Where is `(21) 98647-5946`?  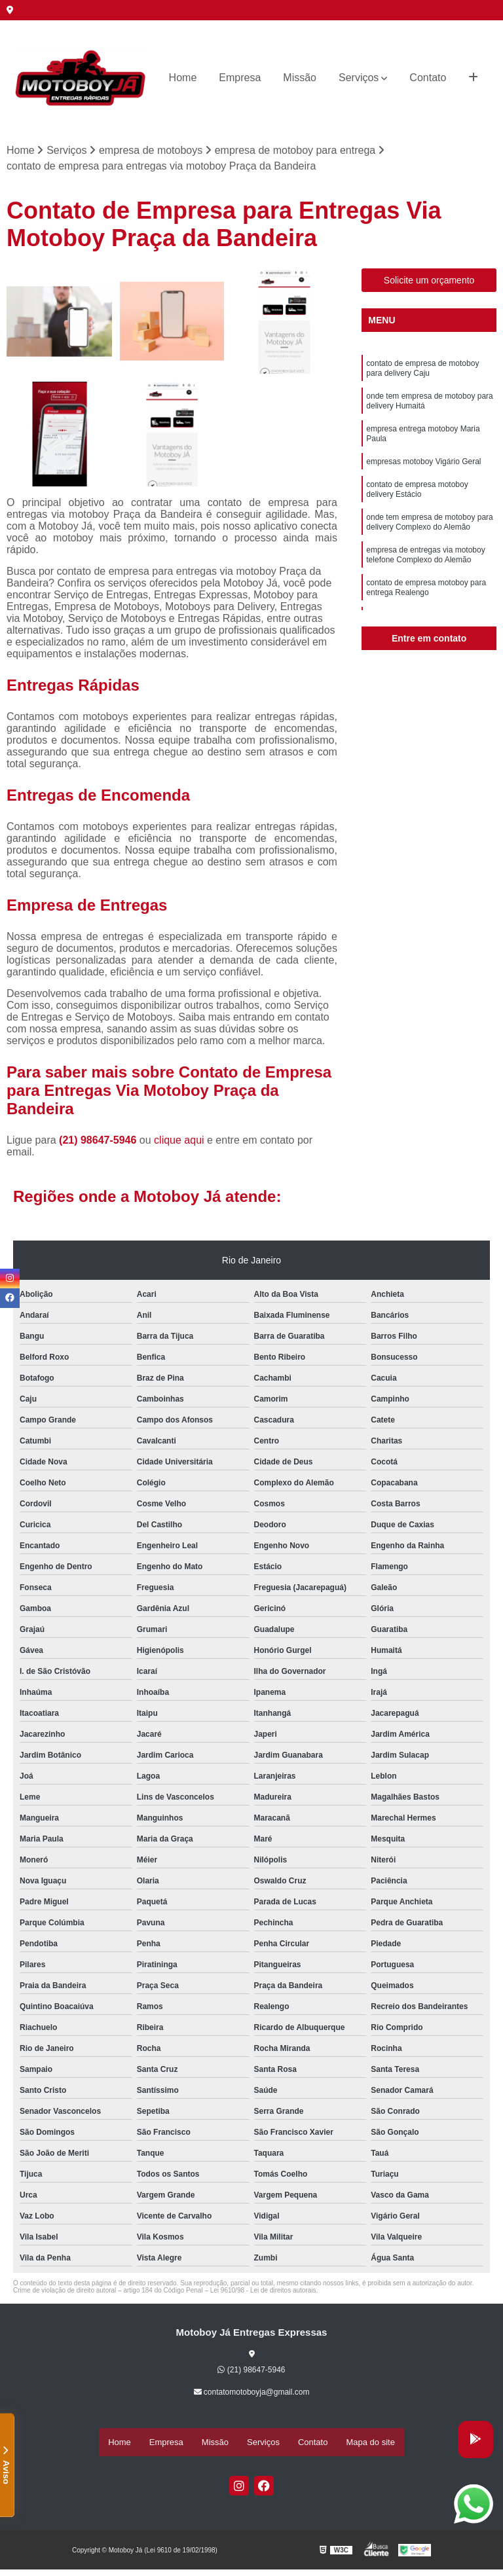
(21) 98647-5946 is located at coordinates (99, 1142).